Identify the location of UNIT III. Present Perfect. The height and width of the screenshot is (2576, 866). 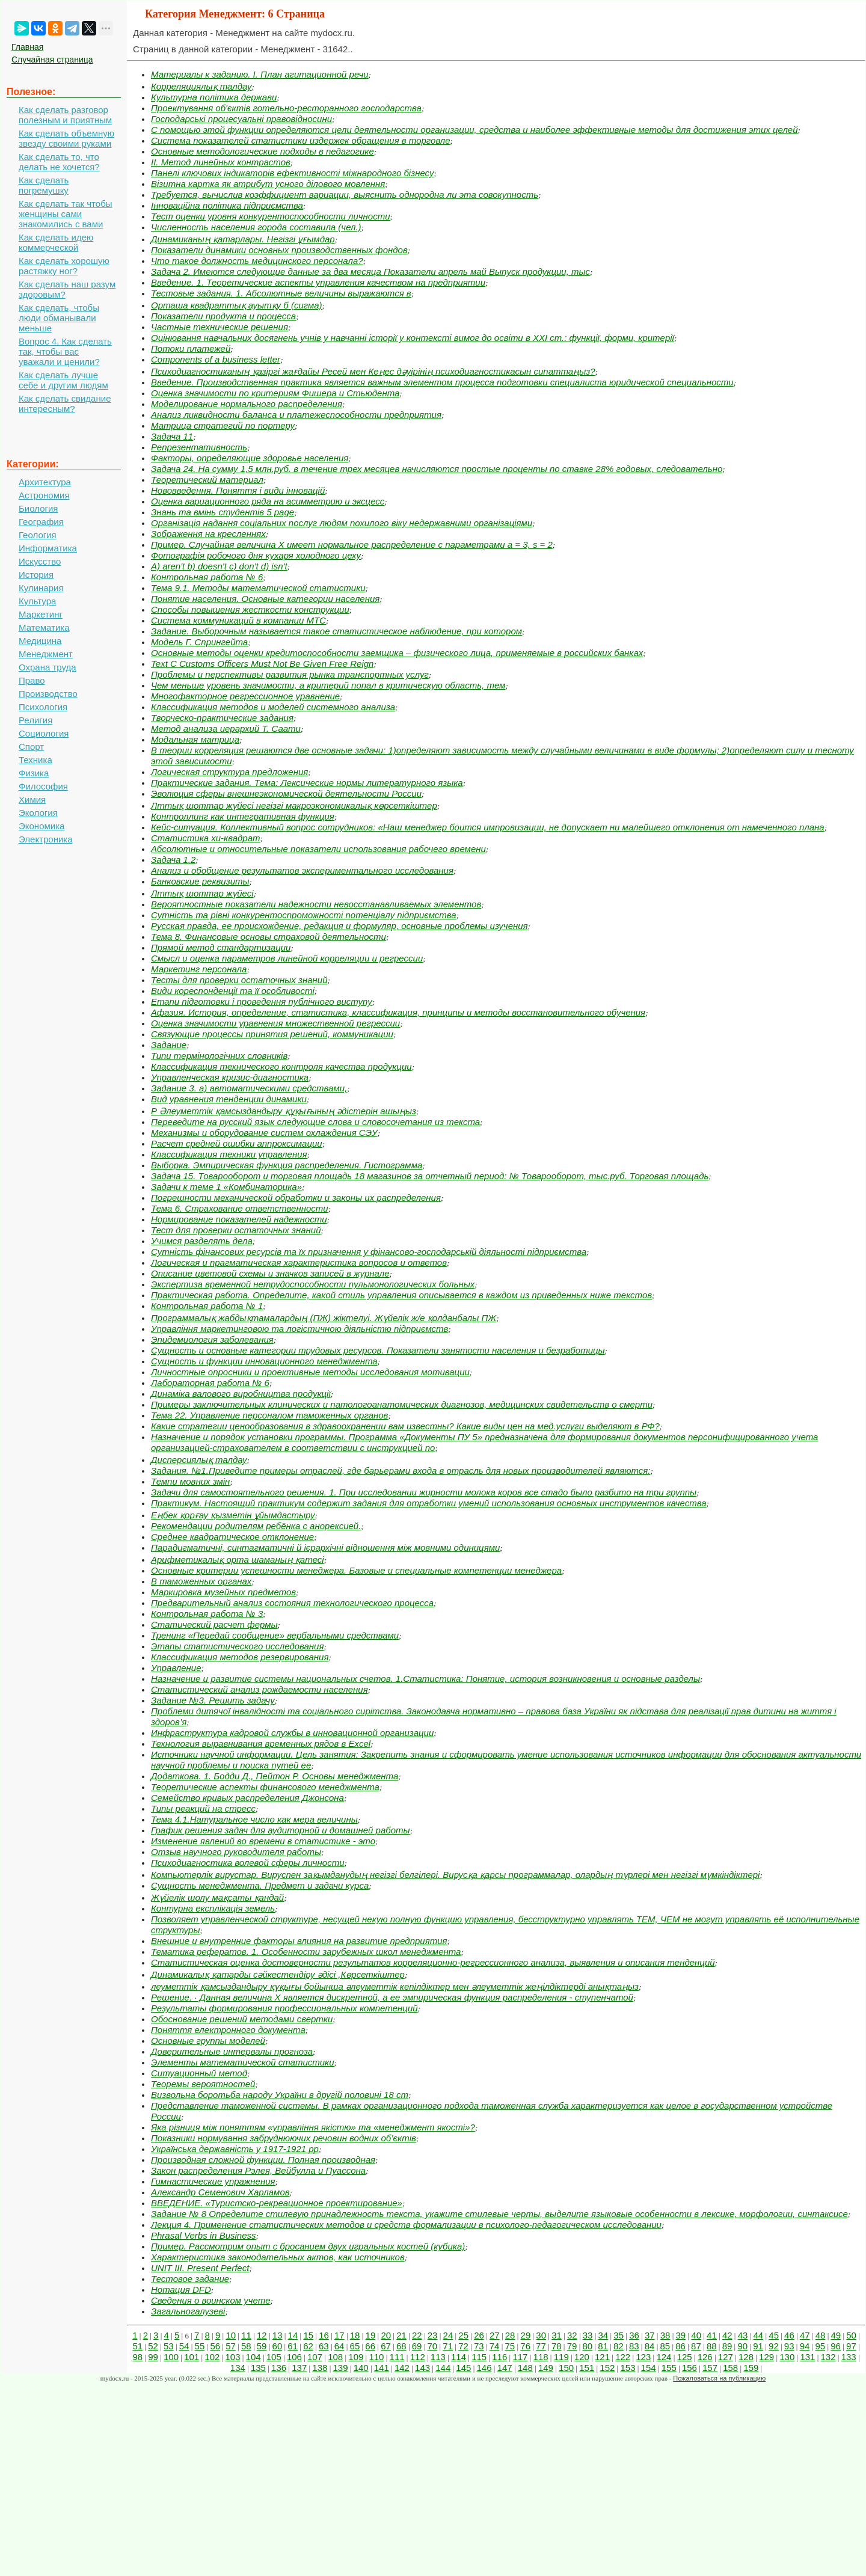
(200, 2268).